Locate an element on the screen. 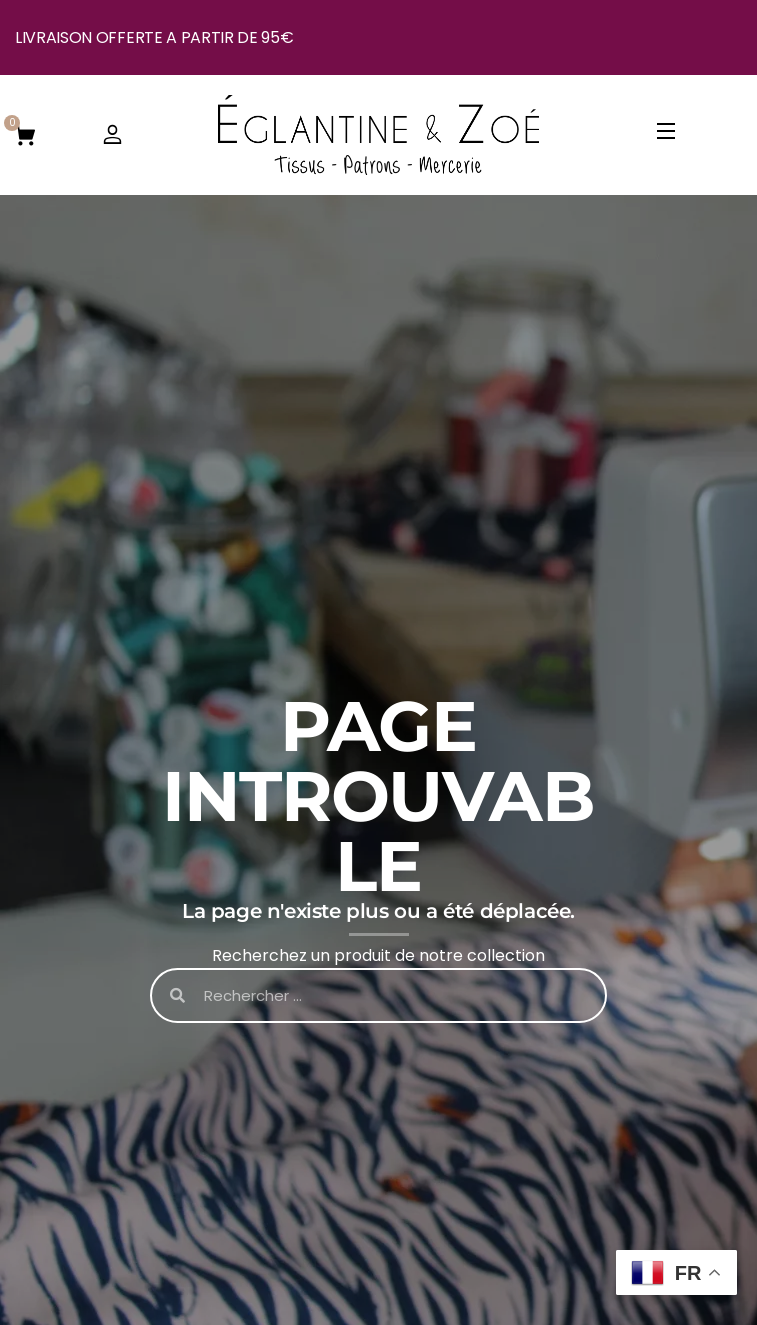 The image size is (757, 1325). [Open Menu] is located at coordinates (667, 134).